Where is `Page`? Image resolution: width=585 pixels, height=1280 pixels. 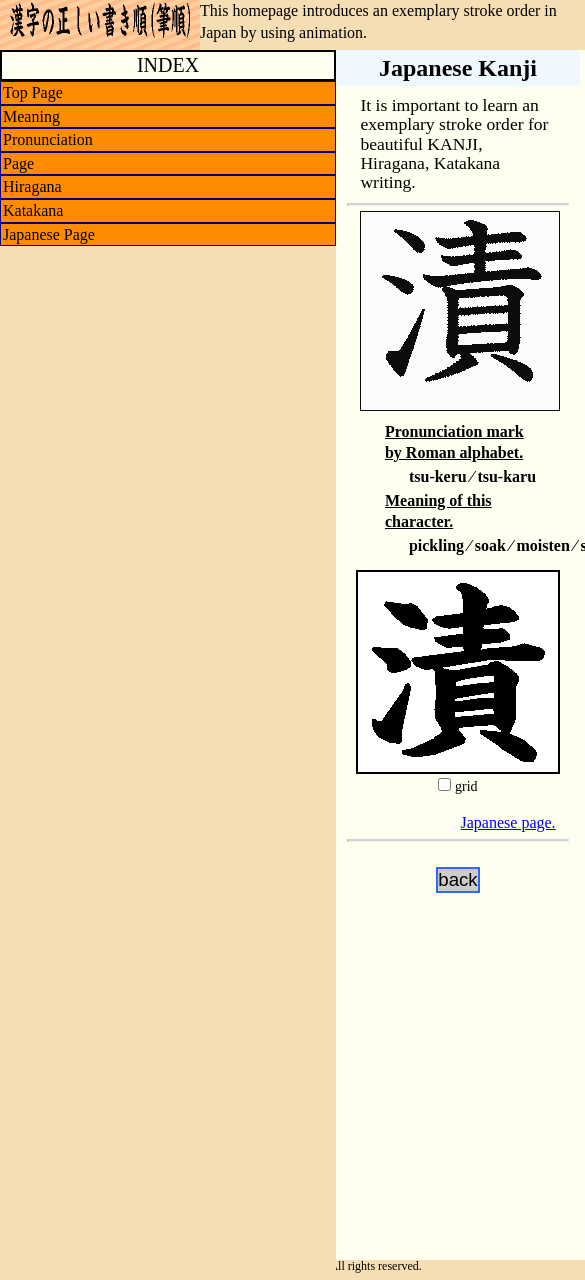
Page is located at coordinates (18, 163).